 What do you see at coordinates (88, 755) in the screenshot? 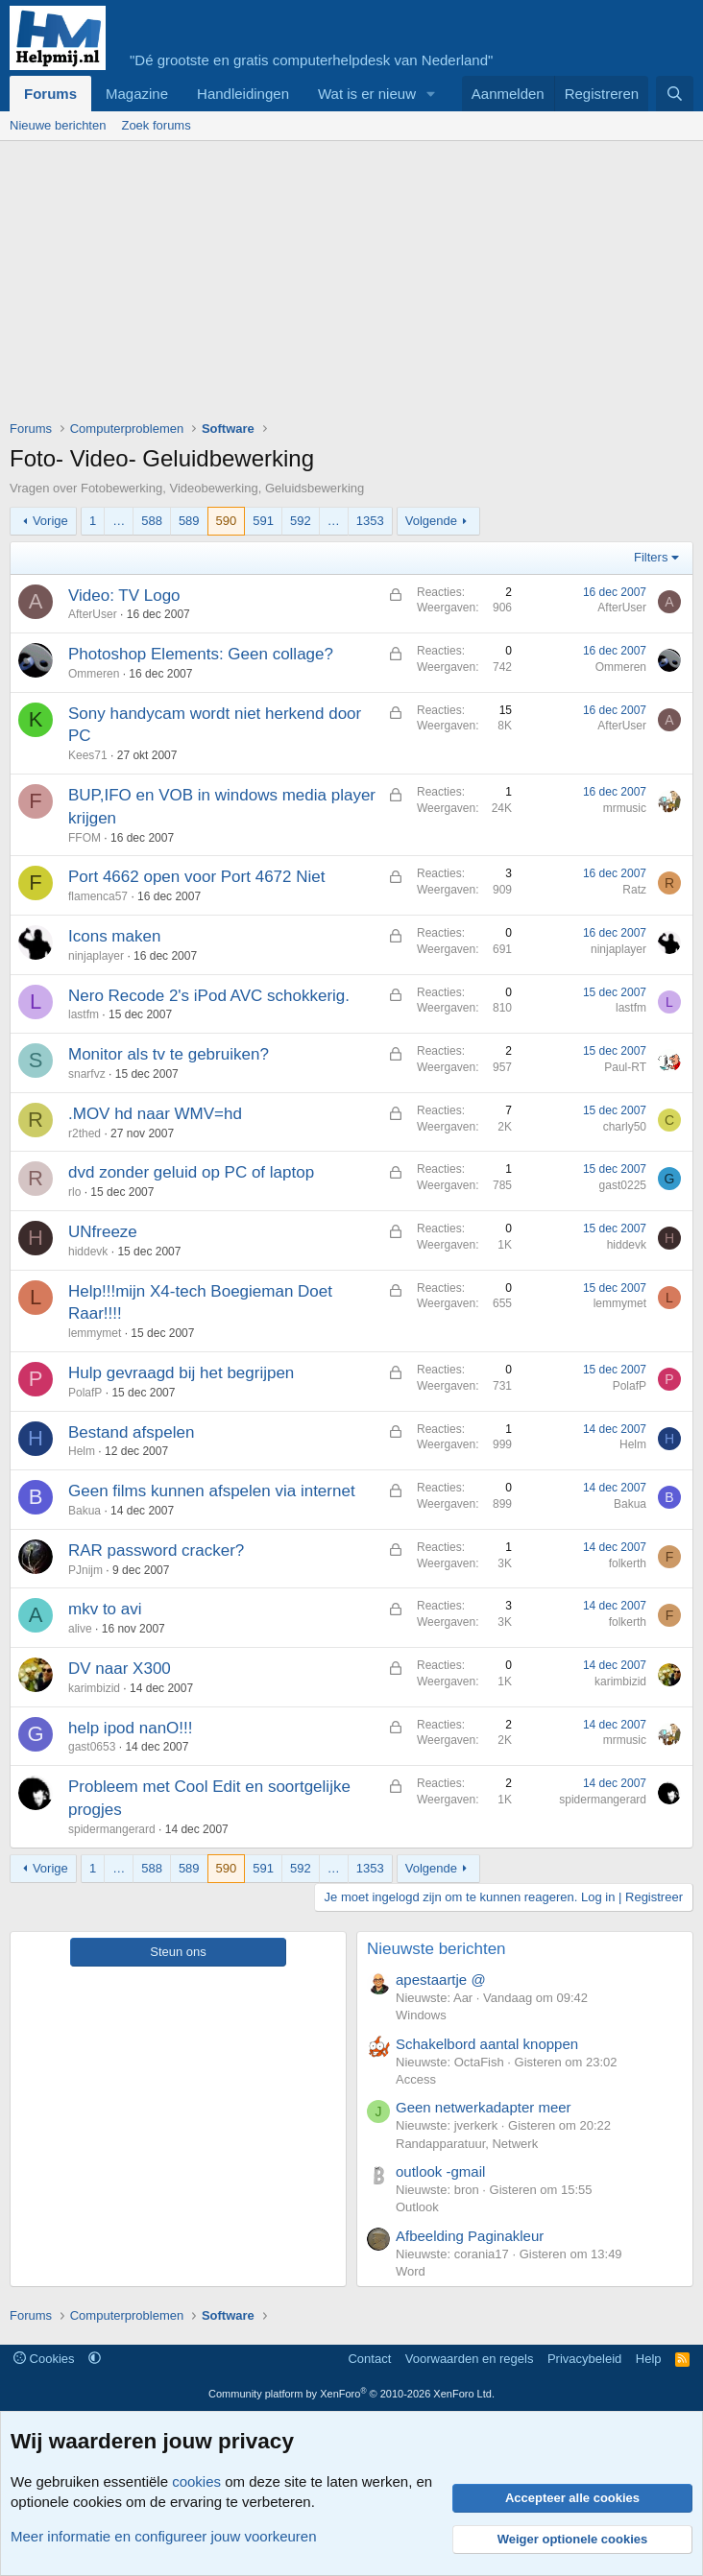
I see `Kees71` at bounding box center [88, 755].